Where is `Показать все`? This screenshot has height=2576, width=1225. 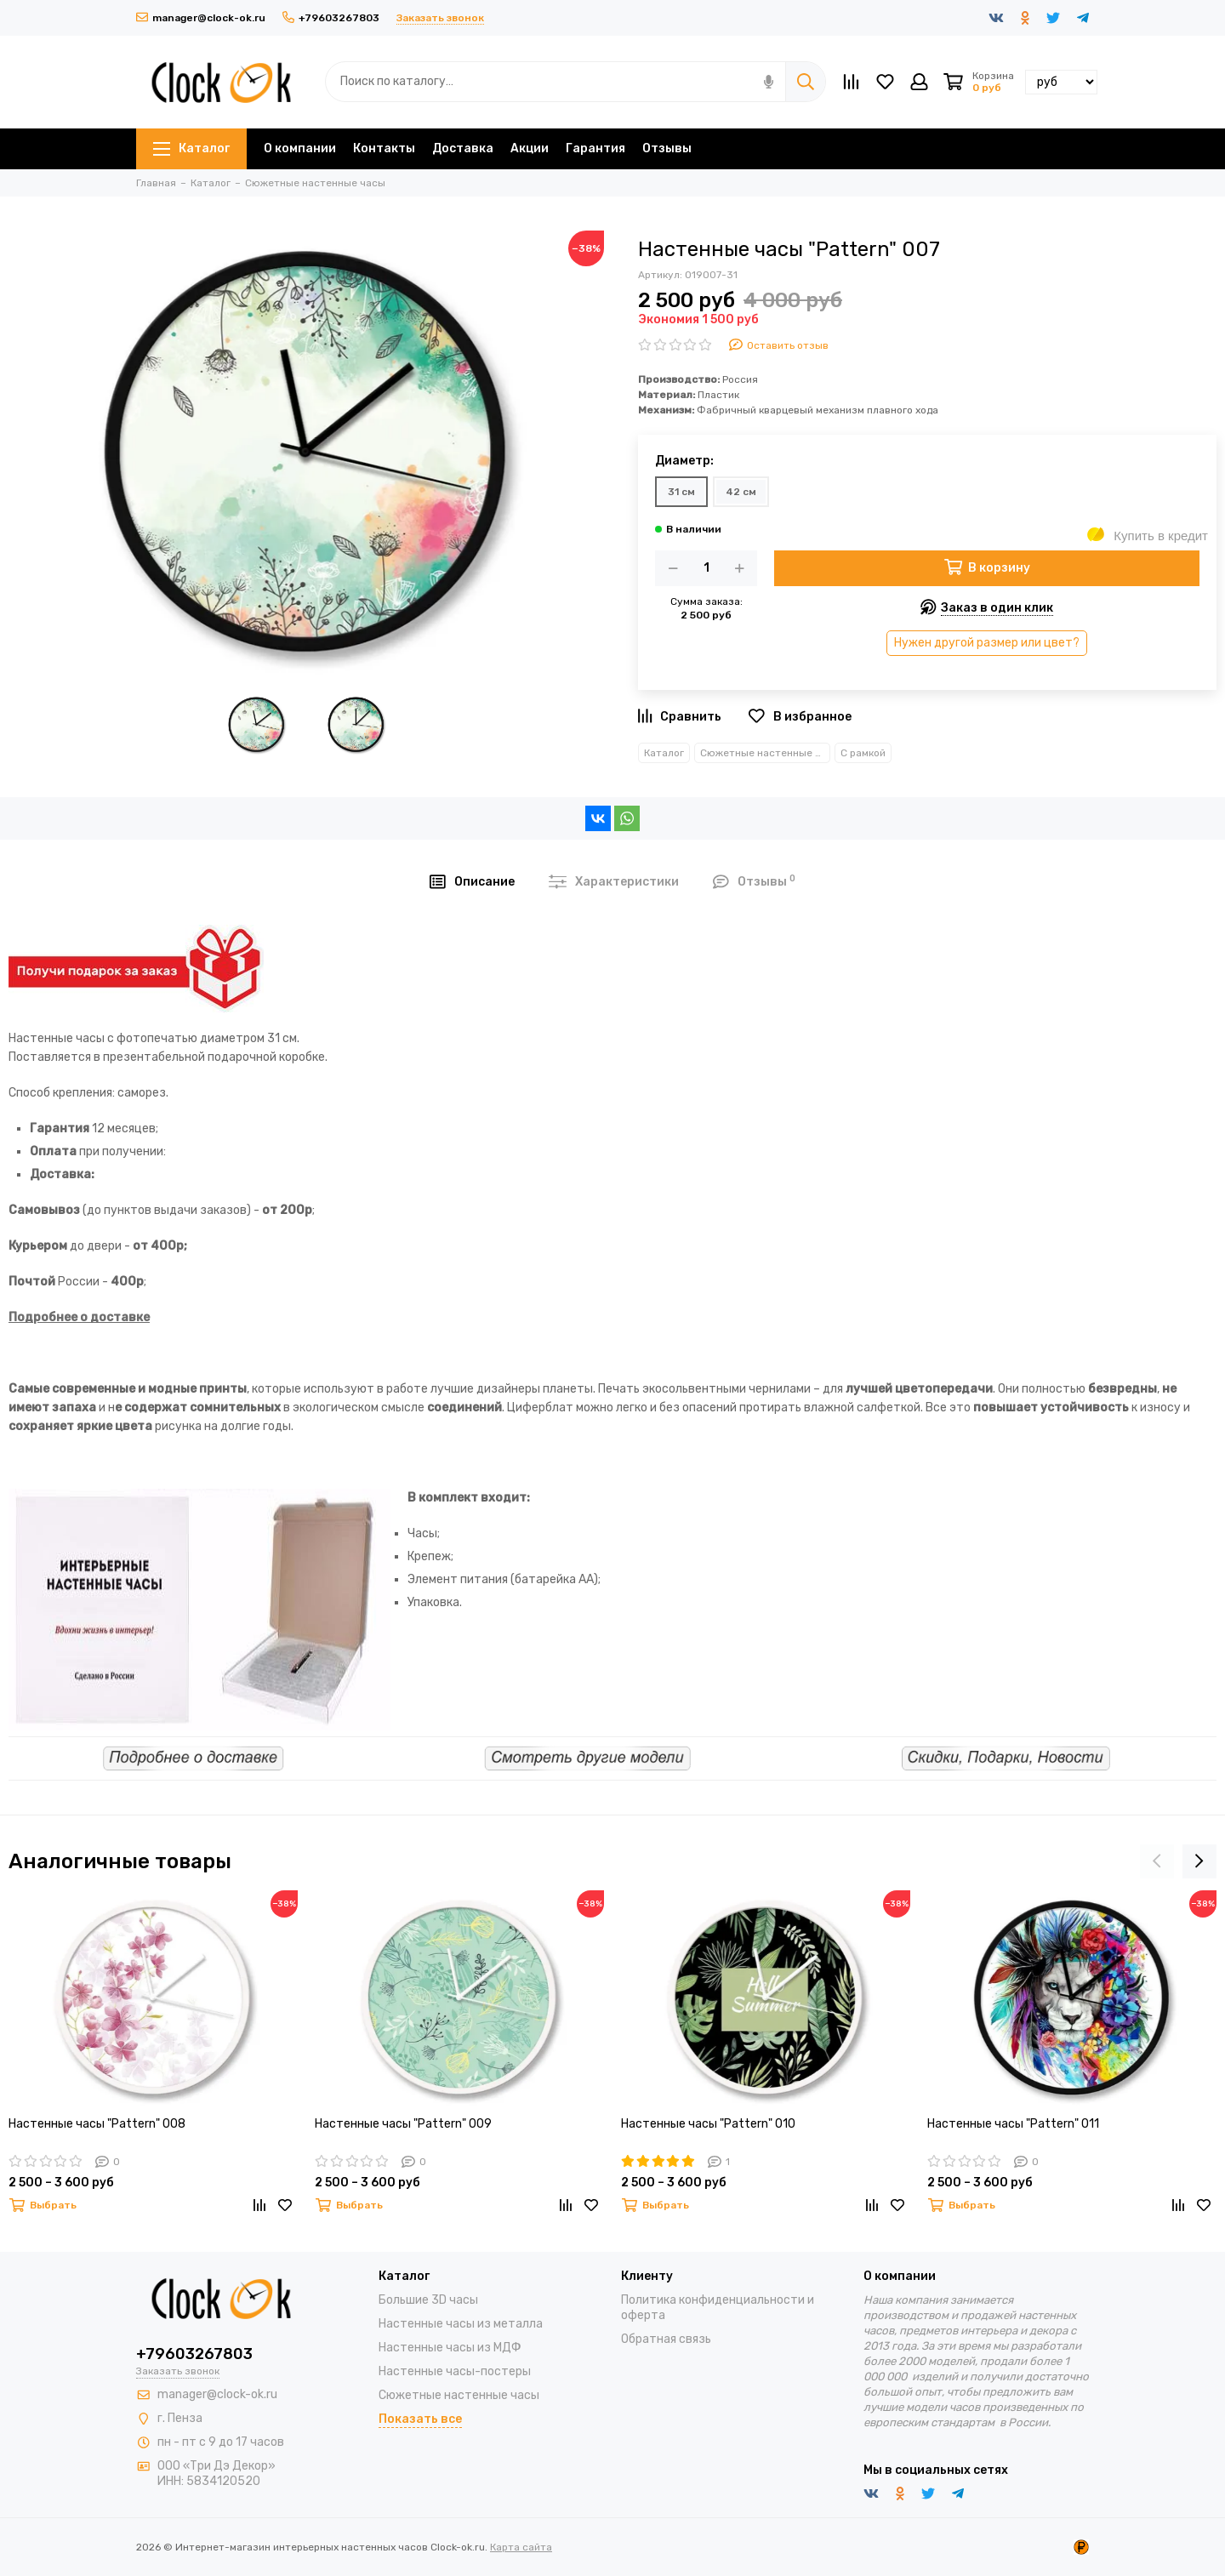 Показать все is located at coordinates (420, 2419).